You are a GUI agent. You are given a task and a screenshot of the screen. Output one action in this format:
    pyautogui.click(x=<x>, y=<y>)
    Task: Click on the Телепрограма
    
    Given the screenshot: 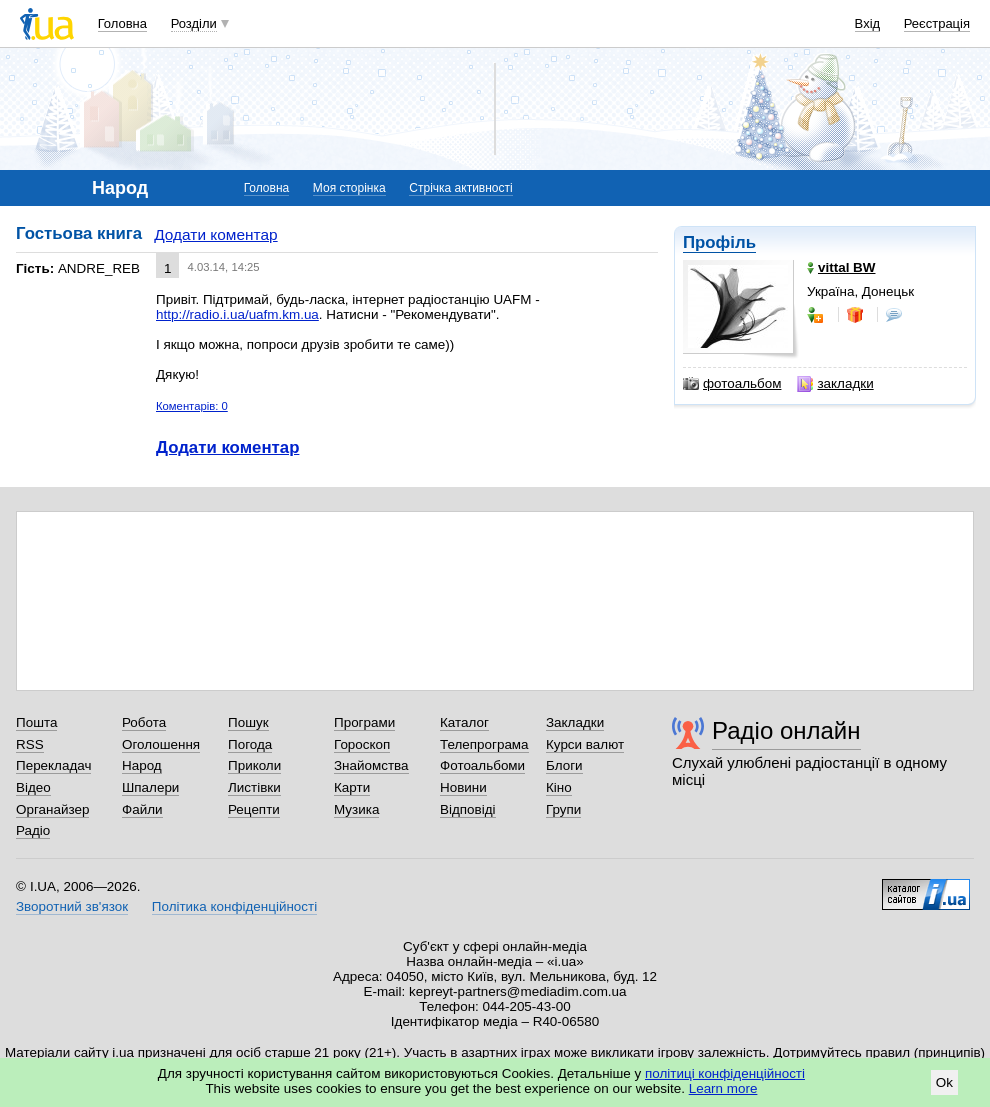 What is the action you would take?
    pyautogui.click(x=484, y=744)
    